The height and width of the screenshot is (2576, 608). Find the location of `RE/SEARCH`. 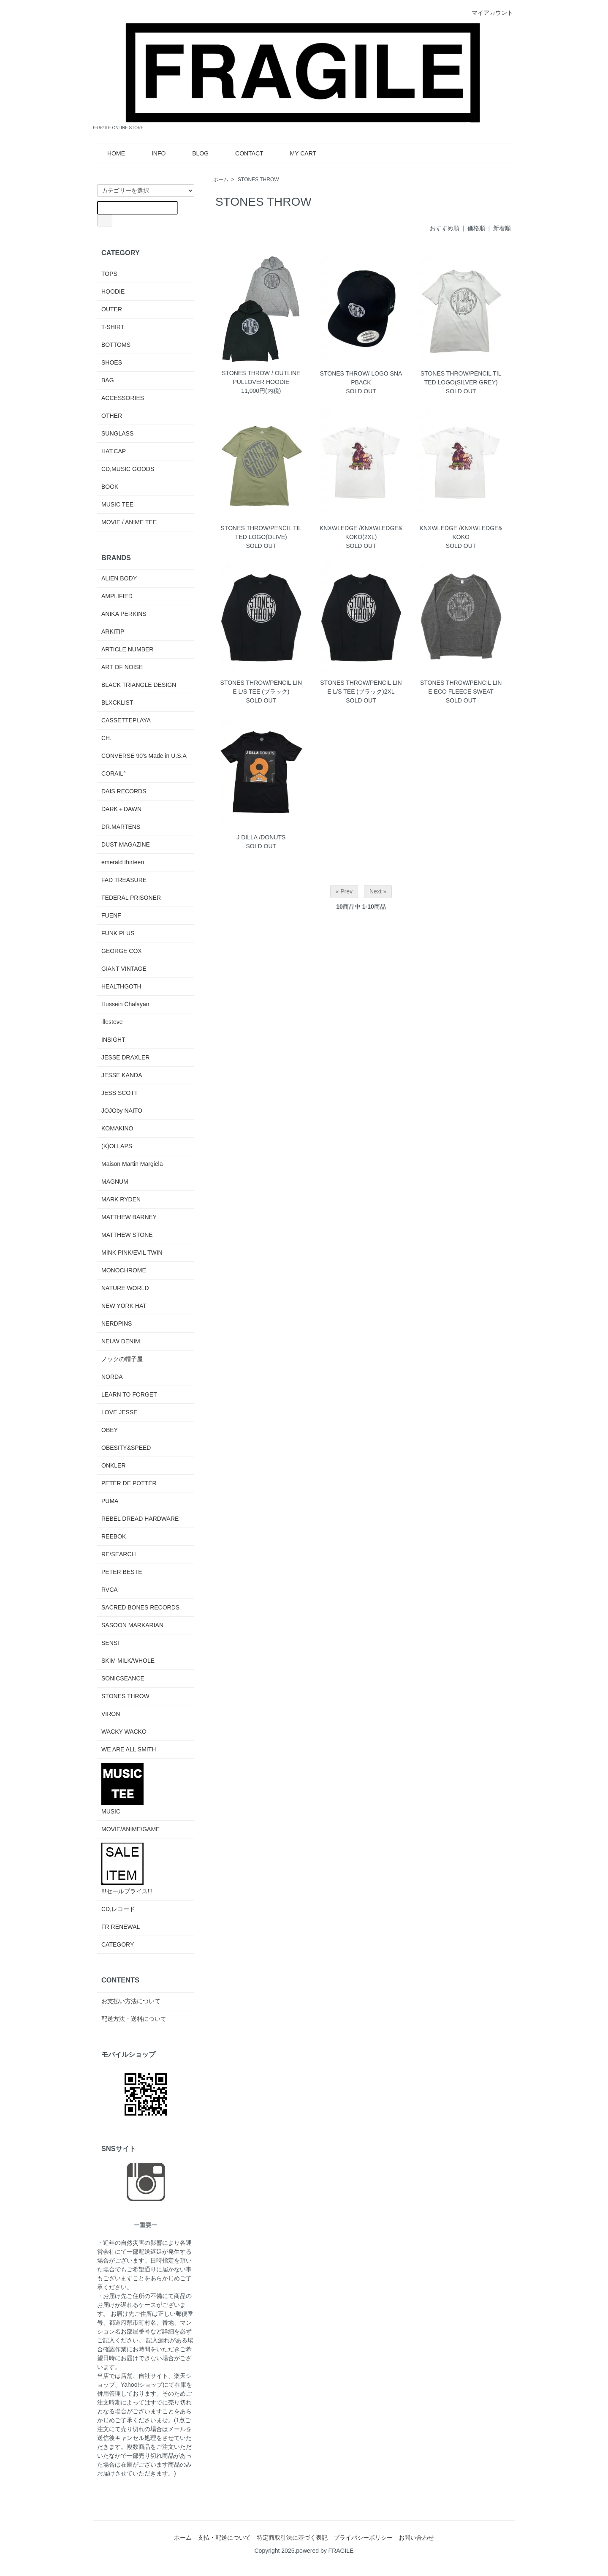

RE/SEARCH is located at coordinates (118, 1554).